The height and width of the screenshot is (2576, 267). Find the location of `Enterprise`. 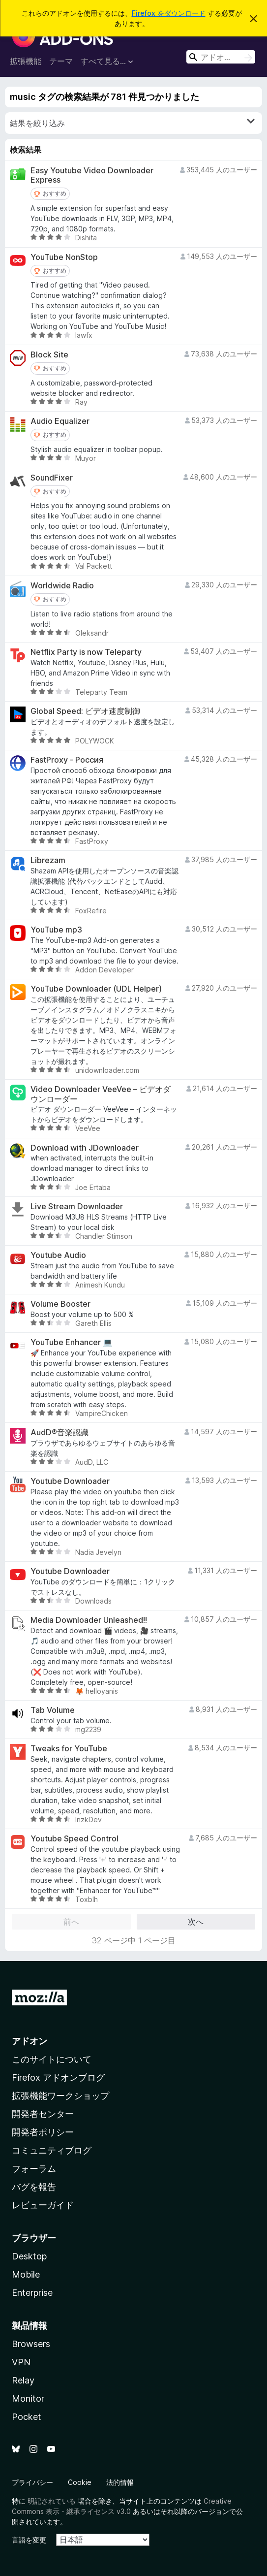

Enterprise is located at coordinates (32, 2292).